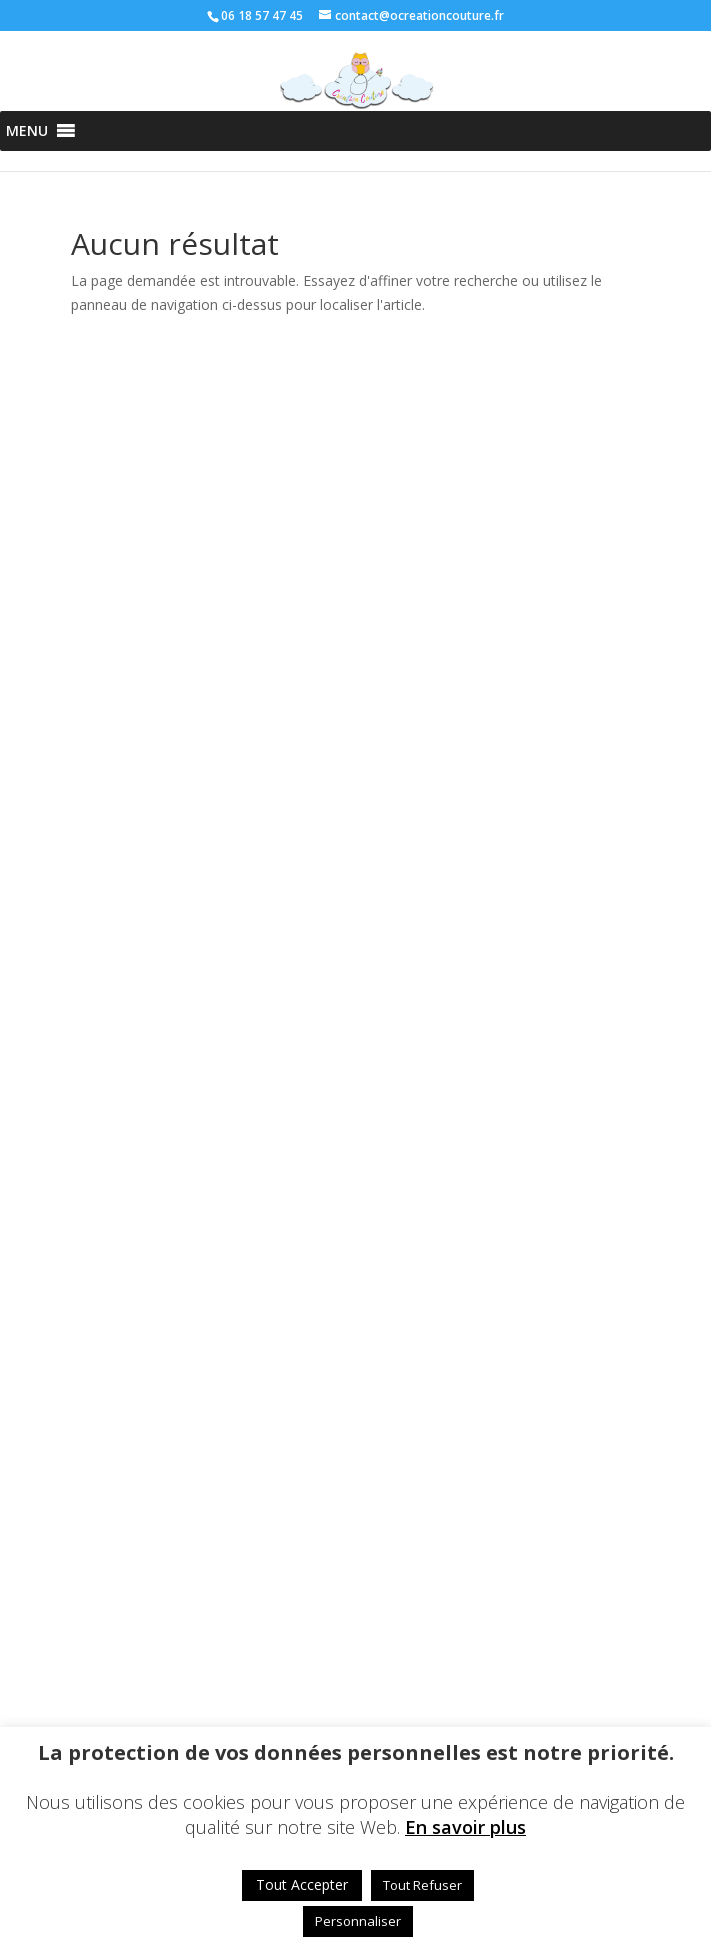 The height and width of the screenshot is (1949, 711). I want to click on [button], so click(27, 131).